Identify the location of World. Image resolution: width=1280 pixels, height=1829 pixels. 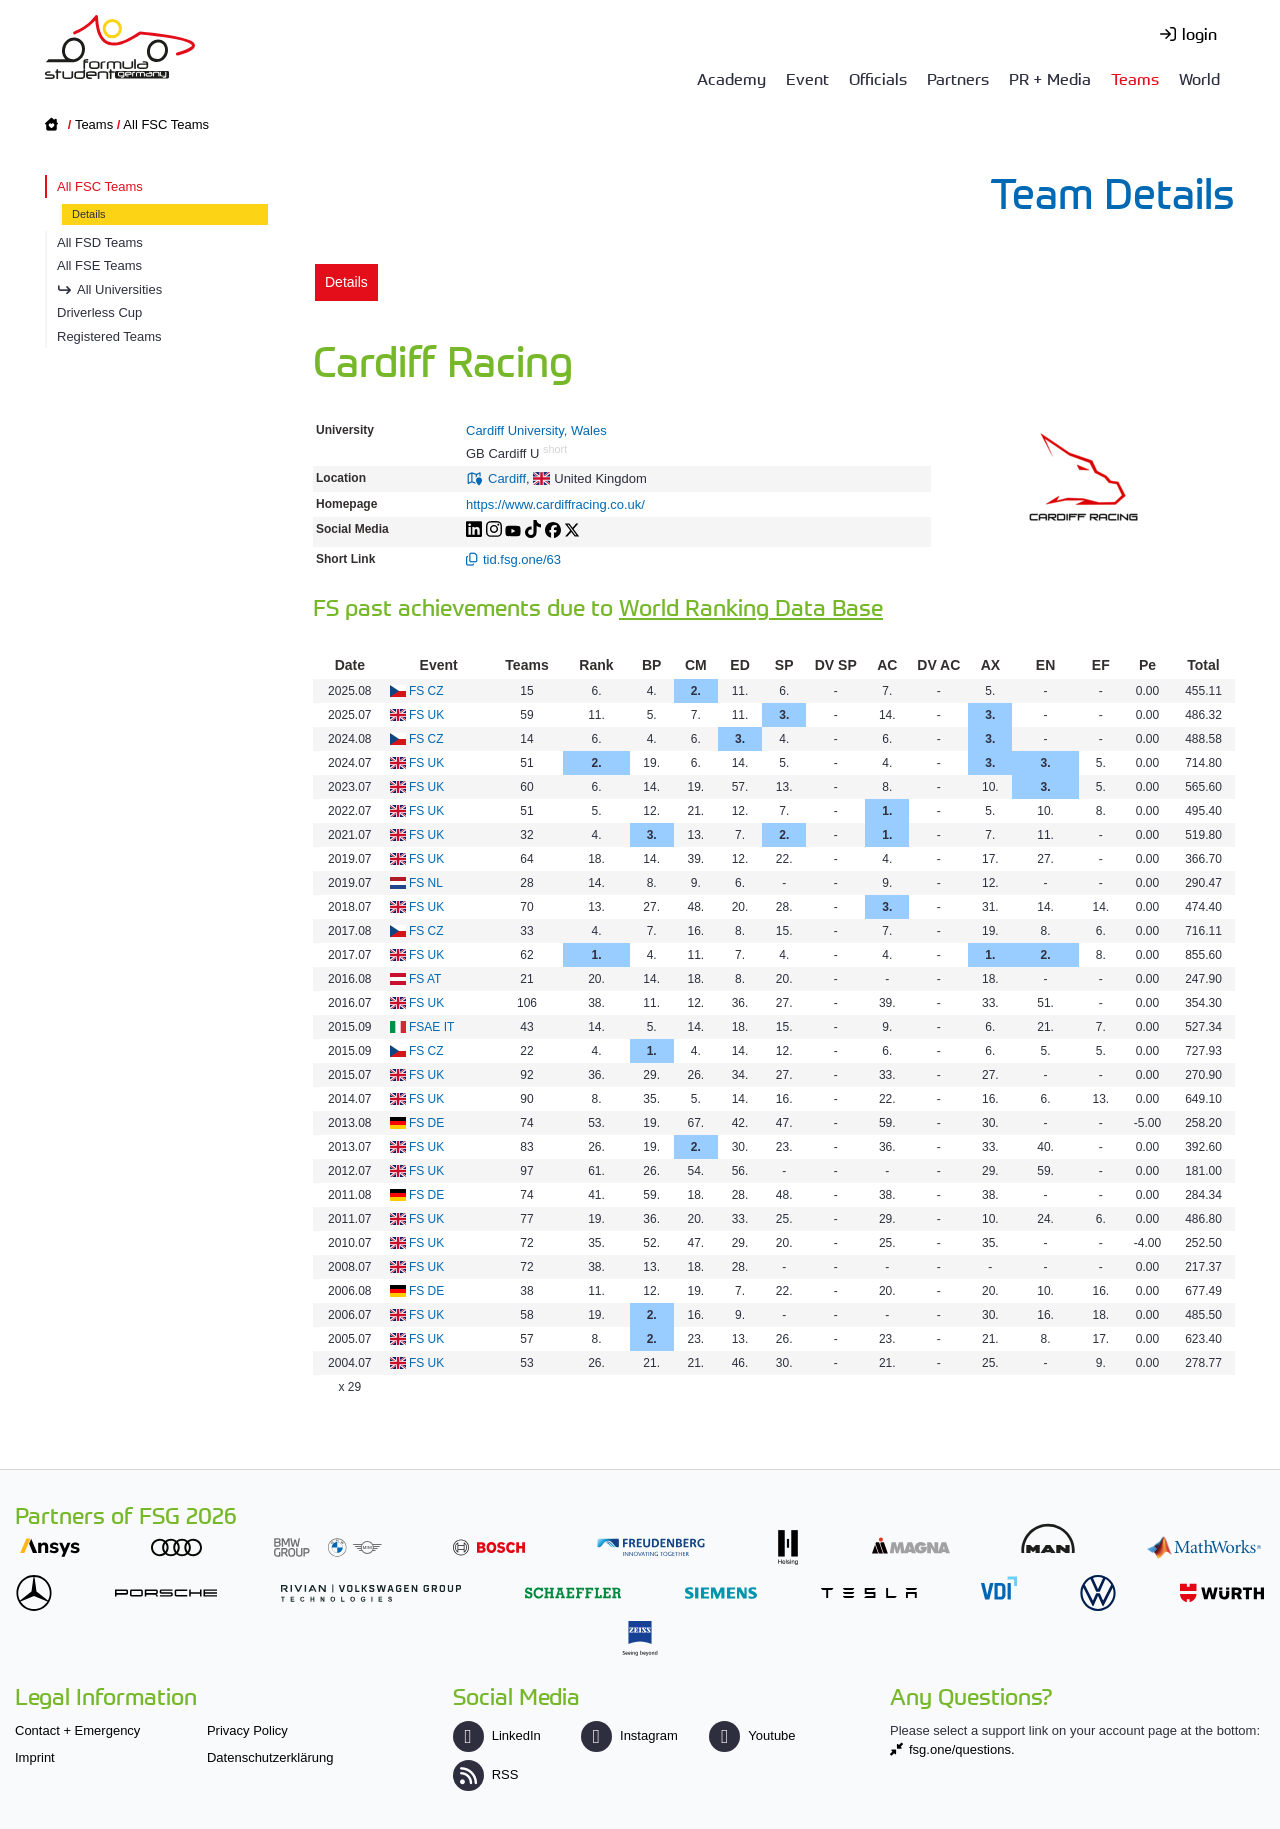
(1199, 78).